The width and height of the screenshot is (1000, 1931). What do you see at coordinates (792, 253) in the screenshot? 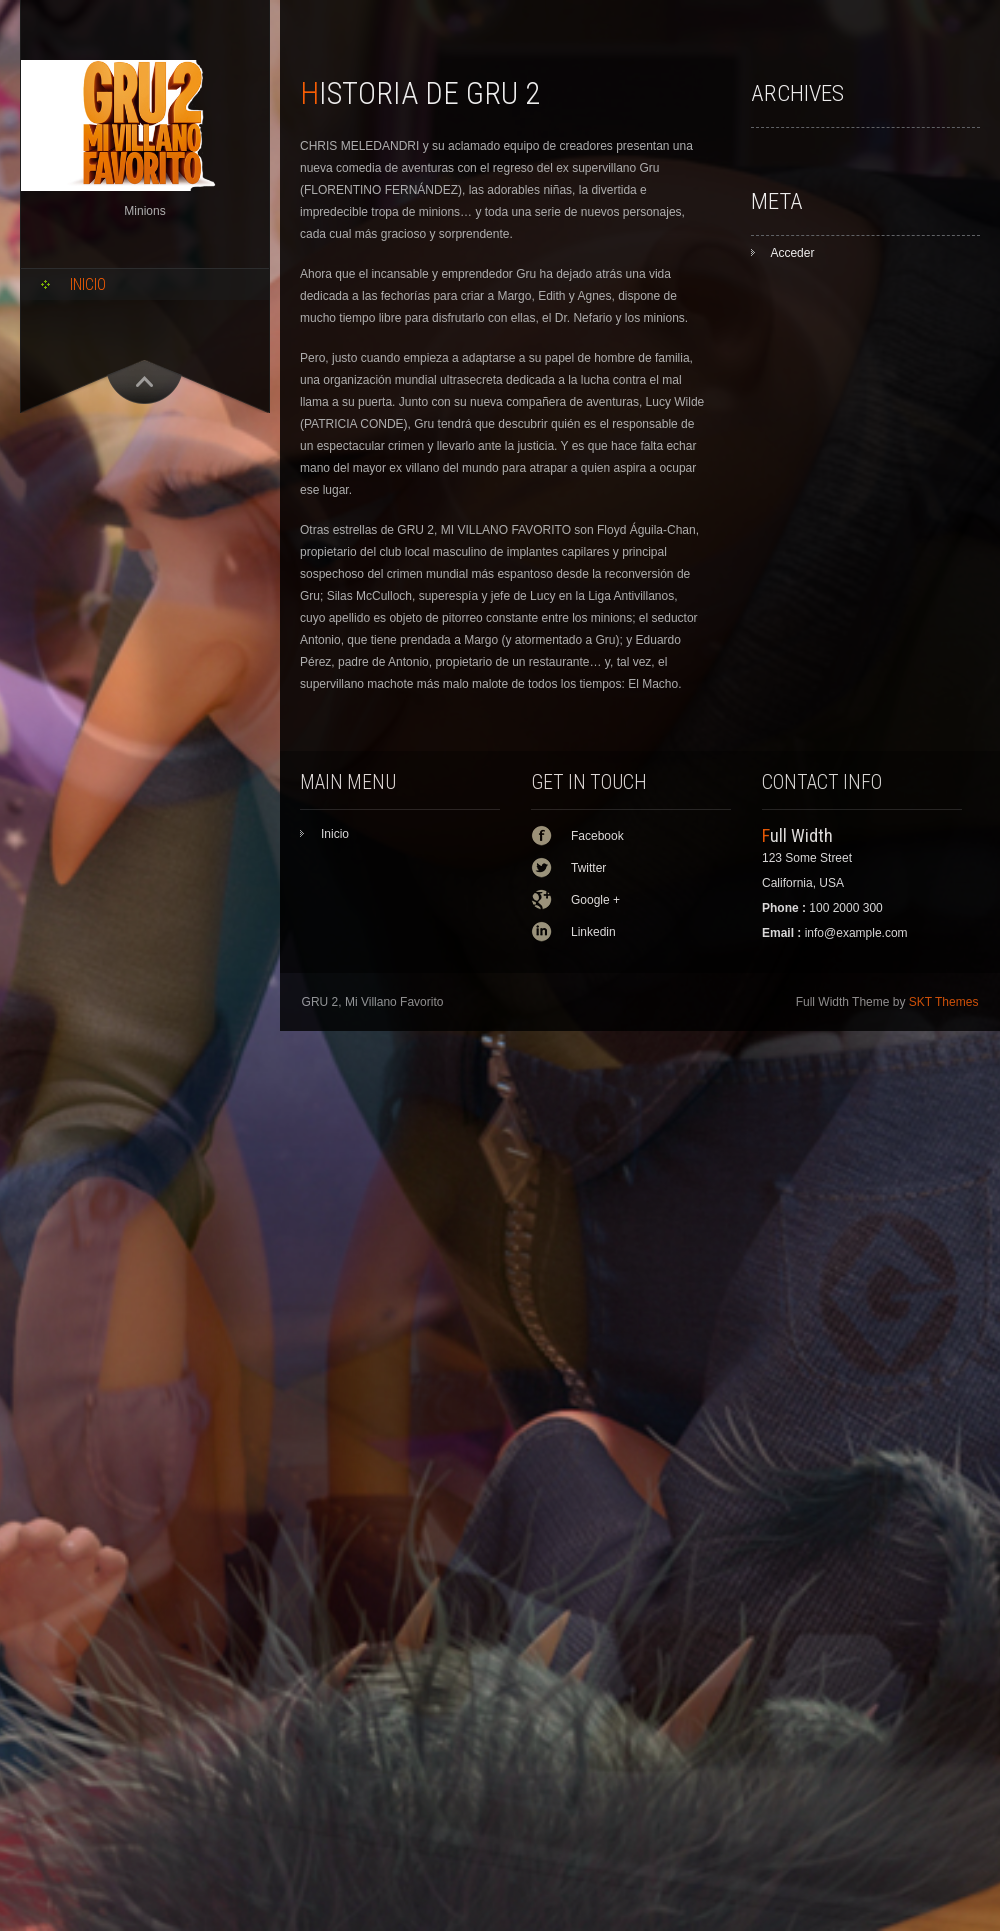
I see `Acceder` at bounding box center [792, 253].